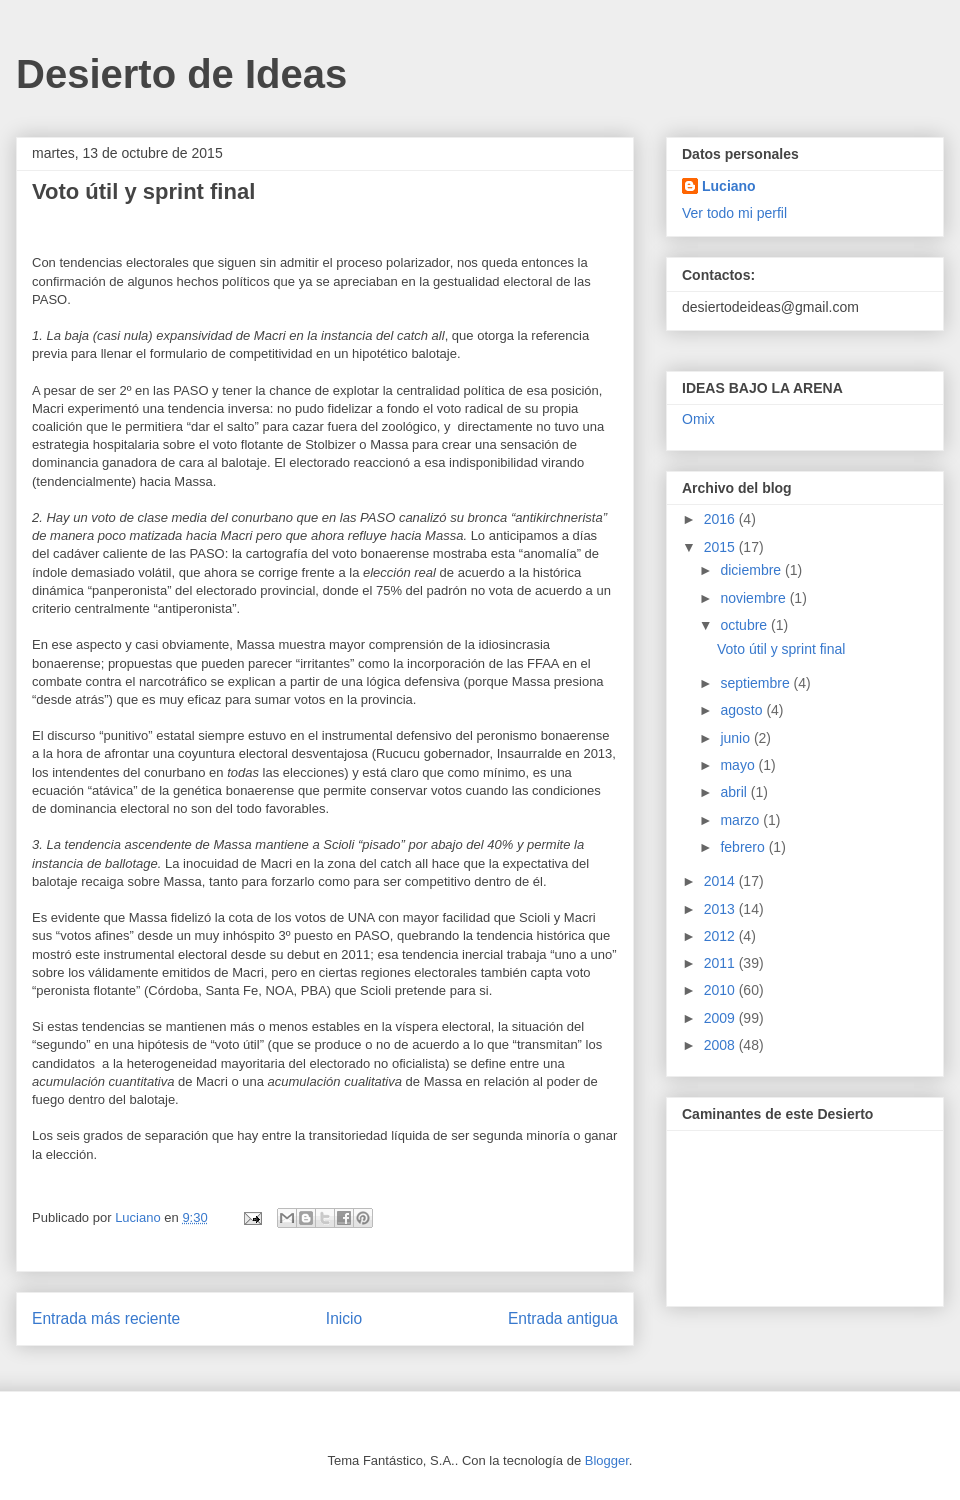 This screenshot has height=1500, width=960. I want to click on Inicio, so click(344, 1318).